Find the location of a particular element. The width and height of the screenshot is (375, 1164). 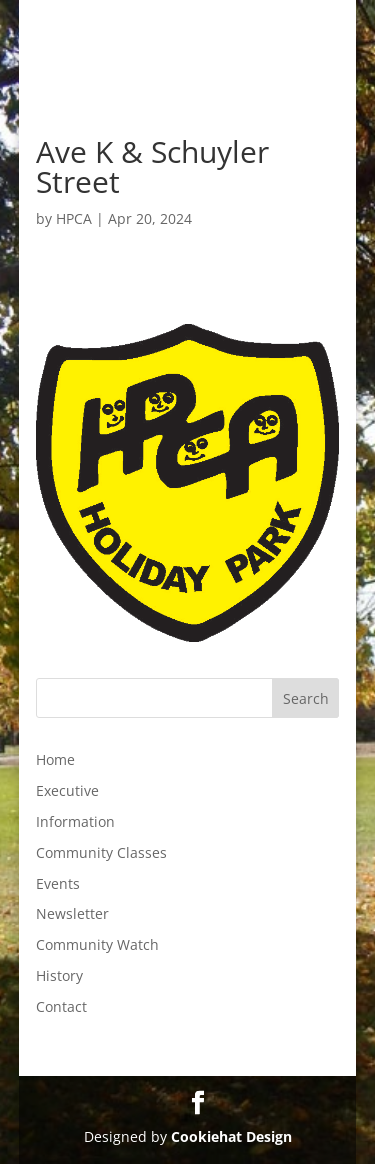

Information is located at coordinates (75, 821).